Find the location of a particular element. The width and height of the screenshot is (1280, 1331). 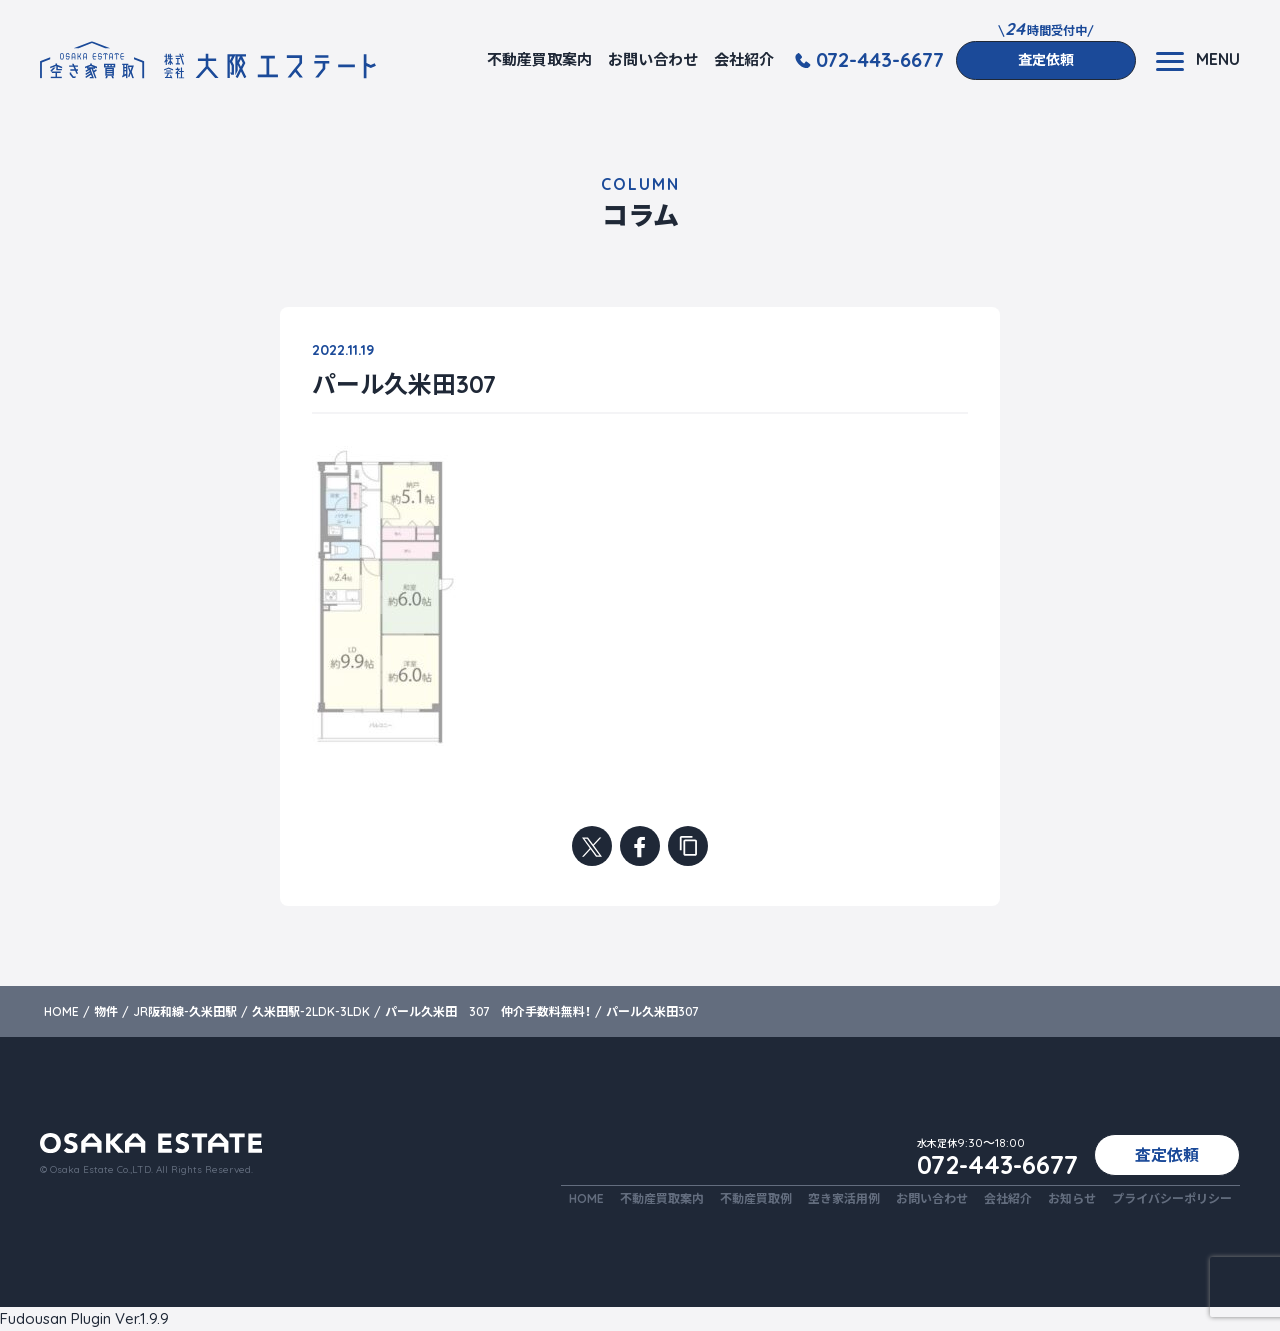

不動産買取例 is located at coordinates (756, 1198).